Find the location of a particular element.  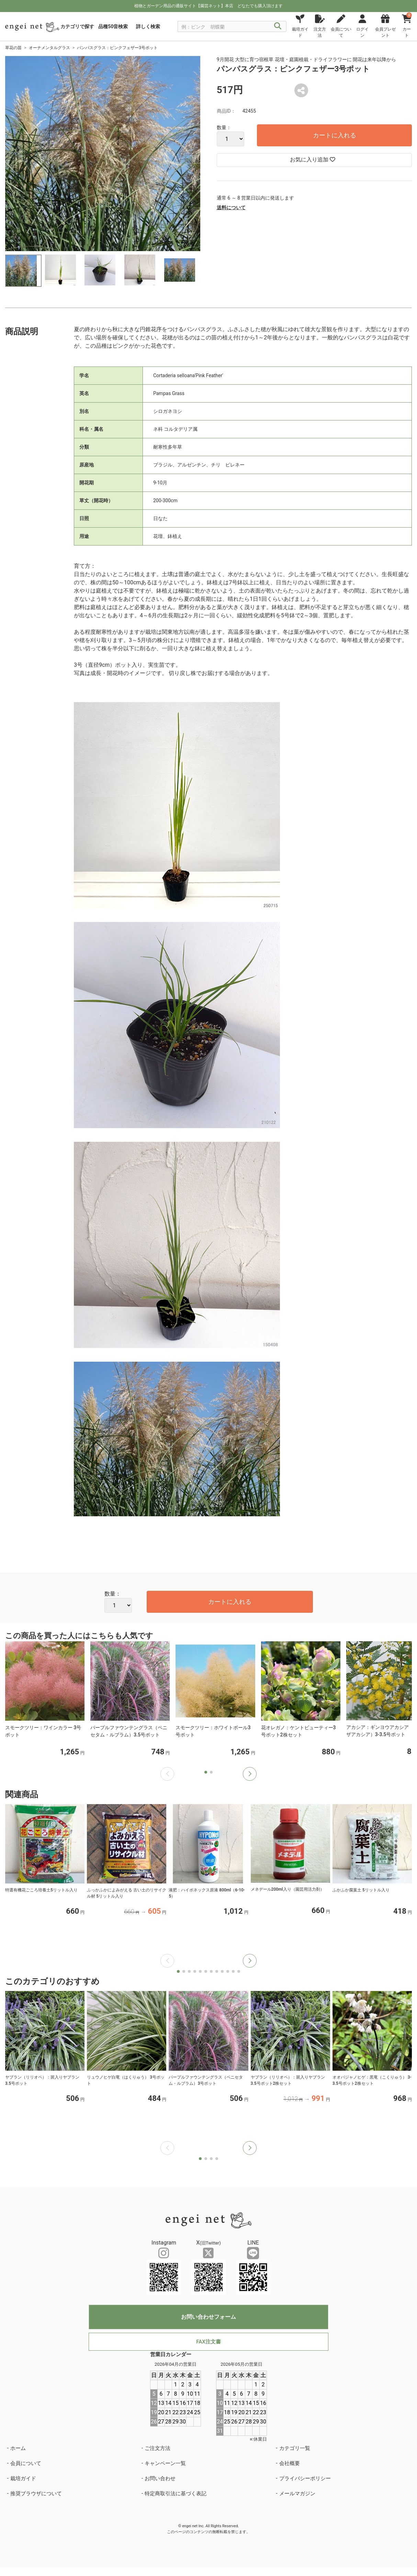

ホーム is located at coordinates (18, 2448).